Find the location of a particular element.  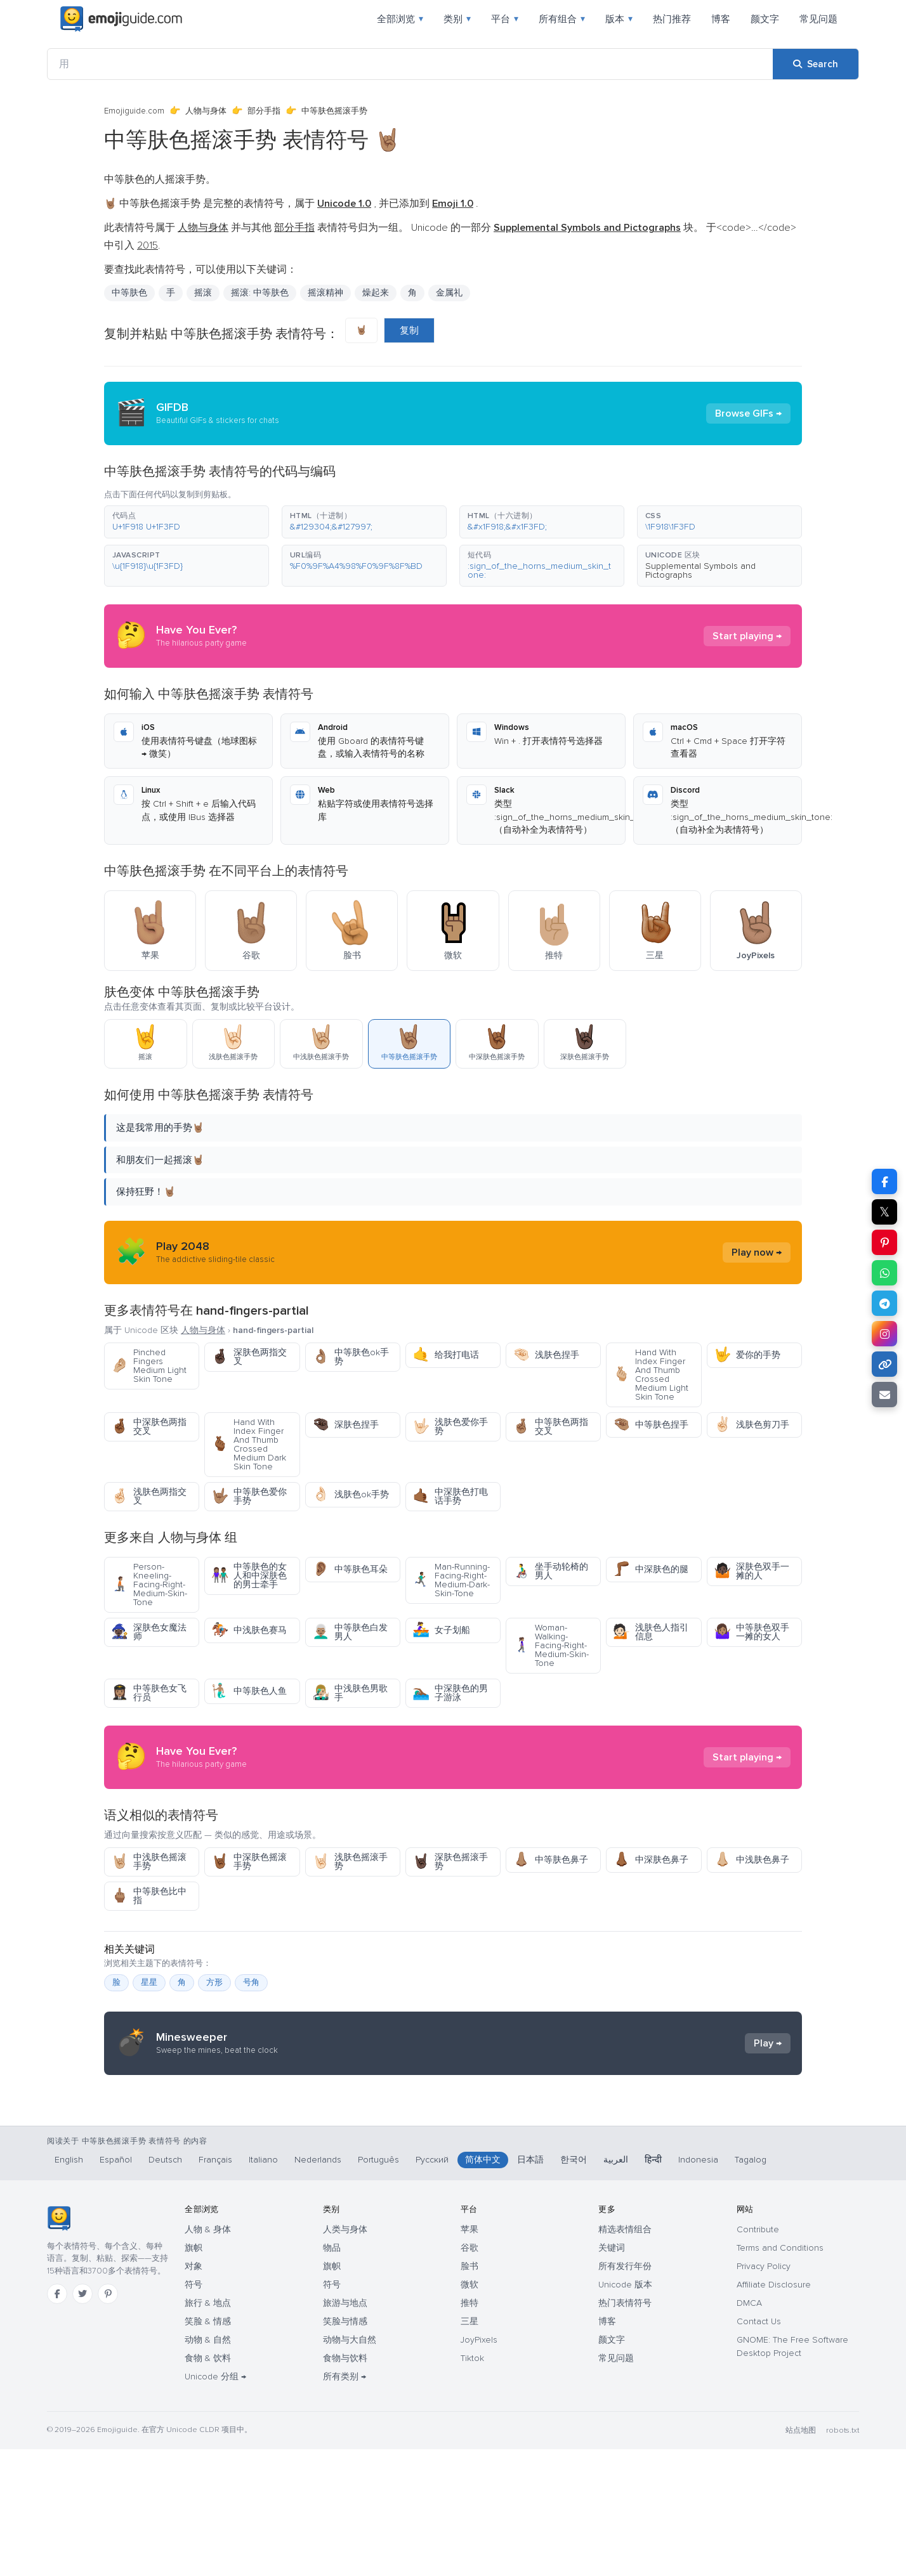

한국어 is located at coordinates (573, 2286).